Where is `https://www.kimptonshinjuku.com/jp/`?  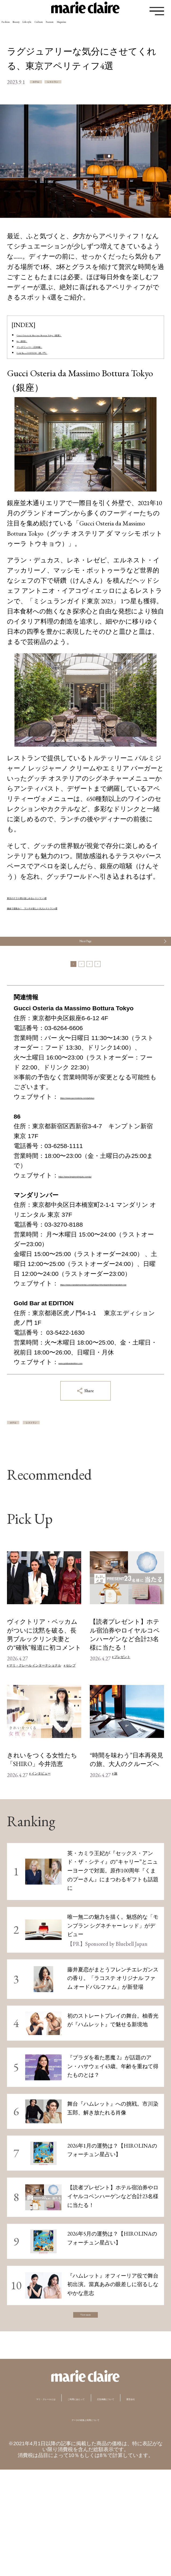
https://www.kimptonshinjuku.com/jp/ is located at coordinates (107, 1230).